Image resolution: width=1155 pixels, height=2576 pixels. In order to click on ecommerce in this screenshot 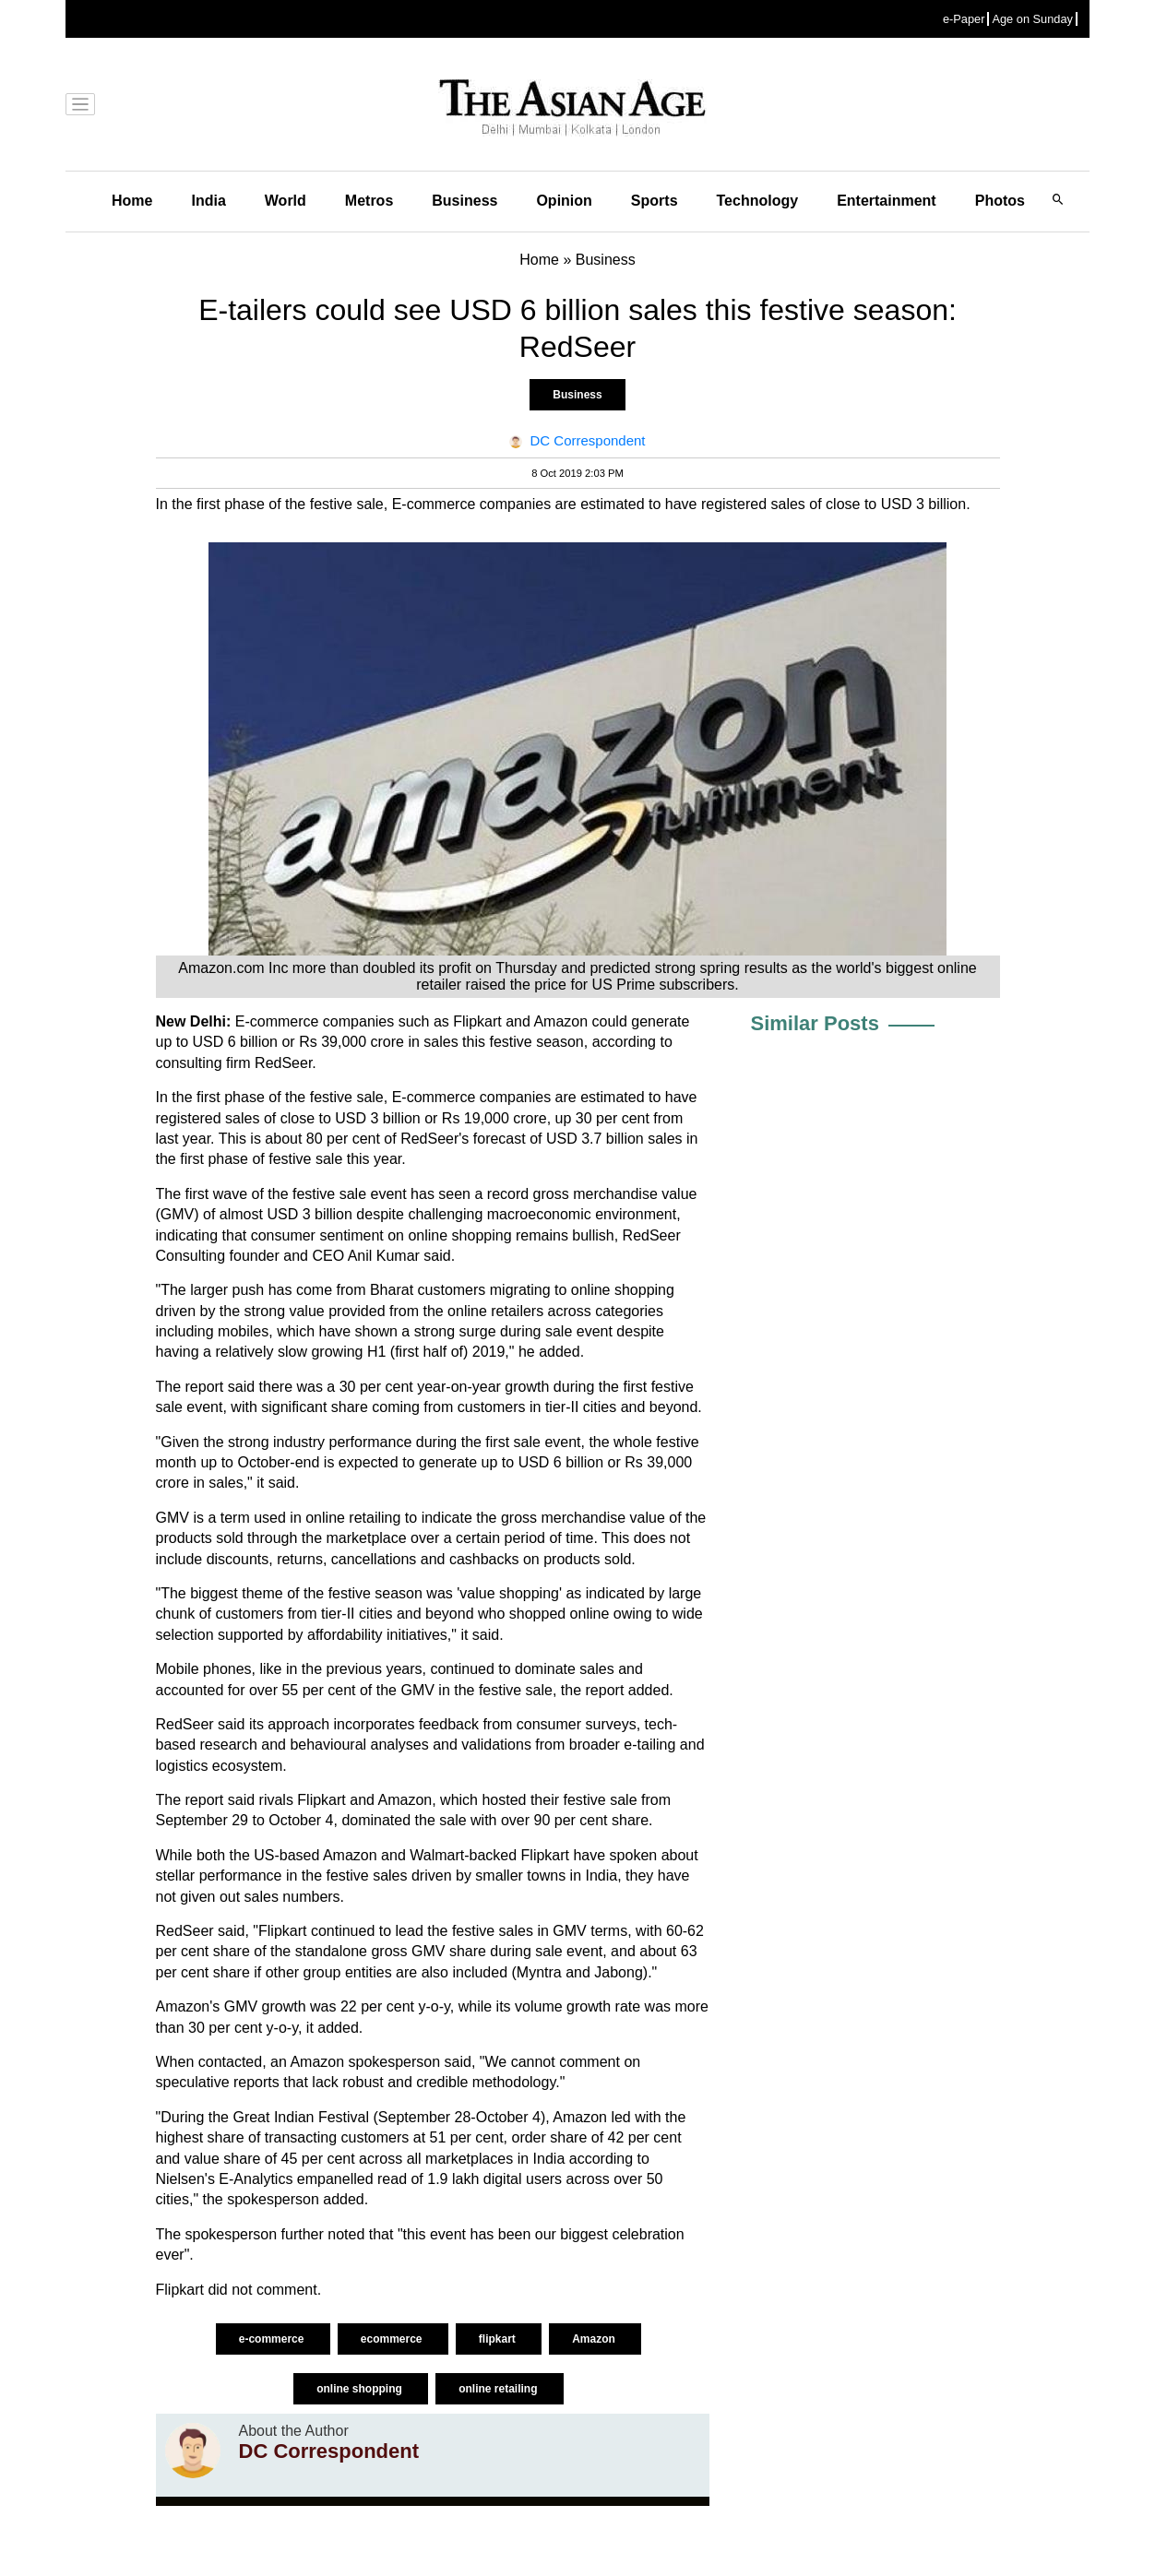, I will do `click(393, 2339)`.